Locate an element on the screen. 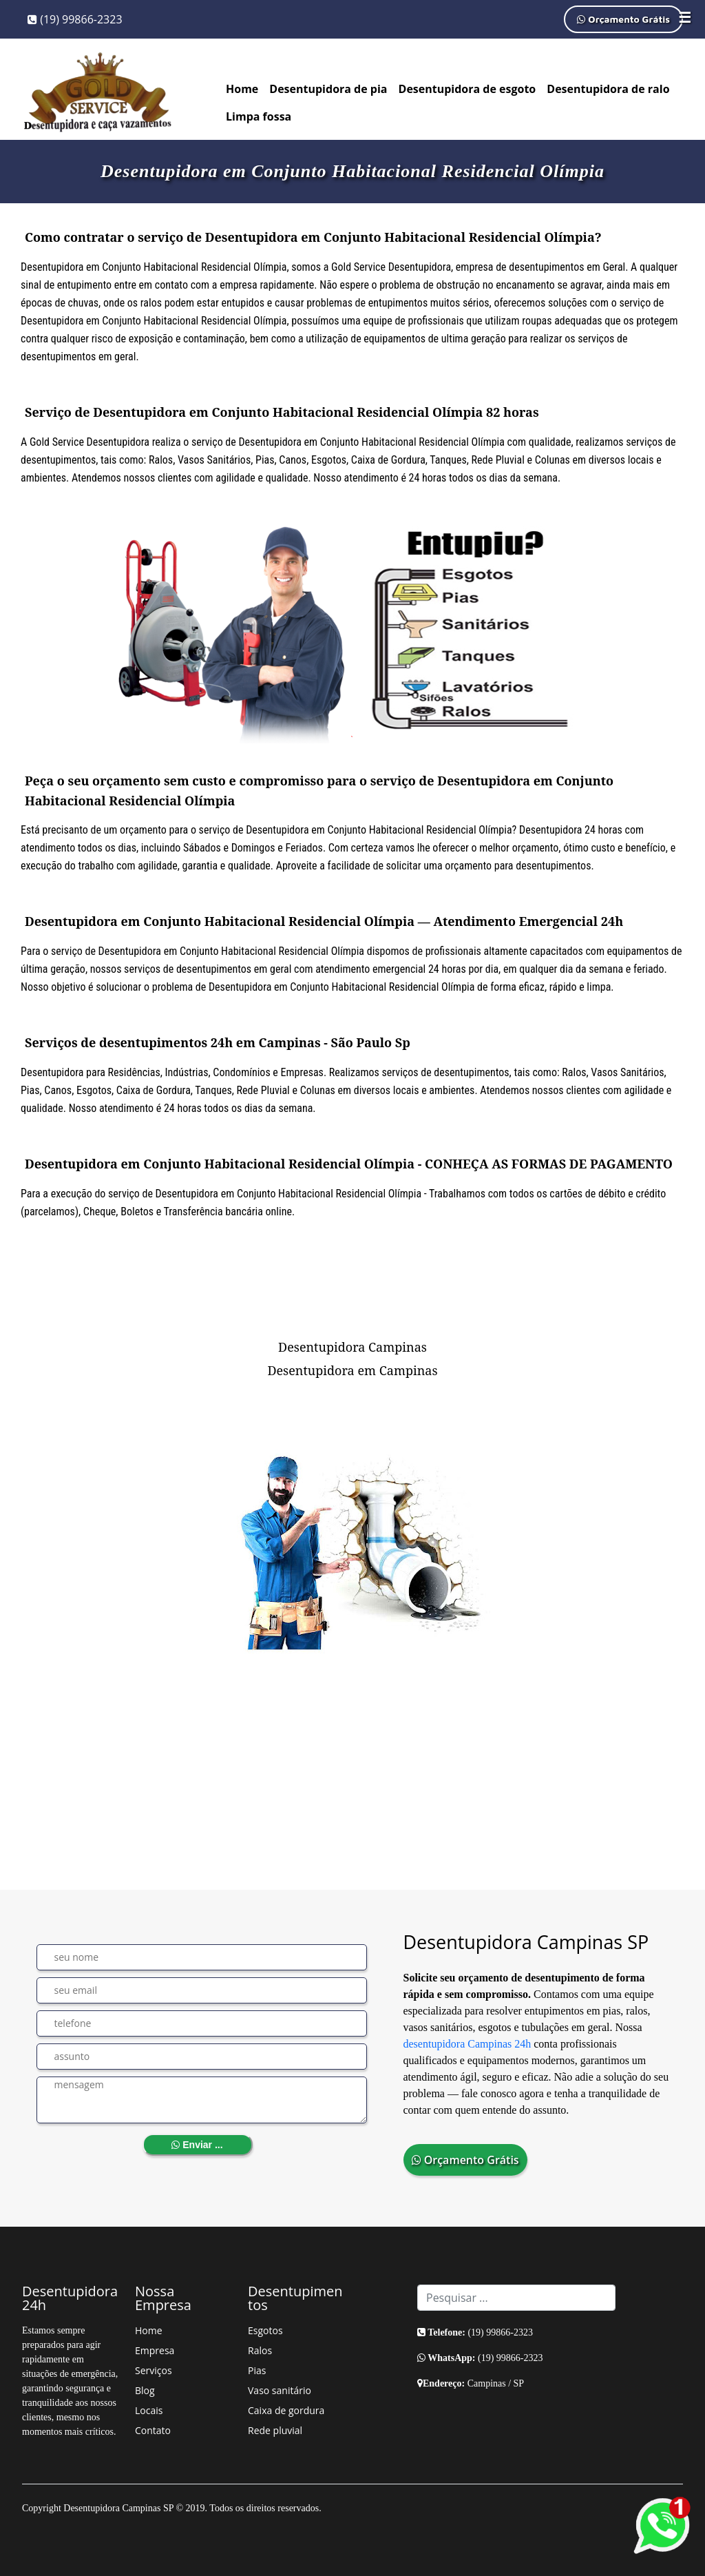  Caixa de gordura is located at coordinates (286, 2410).